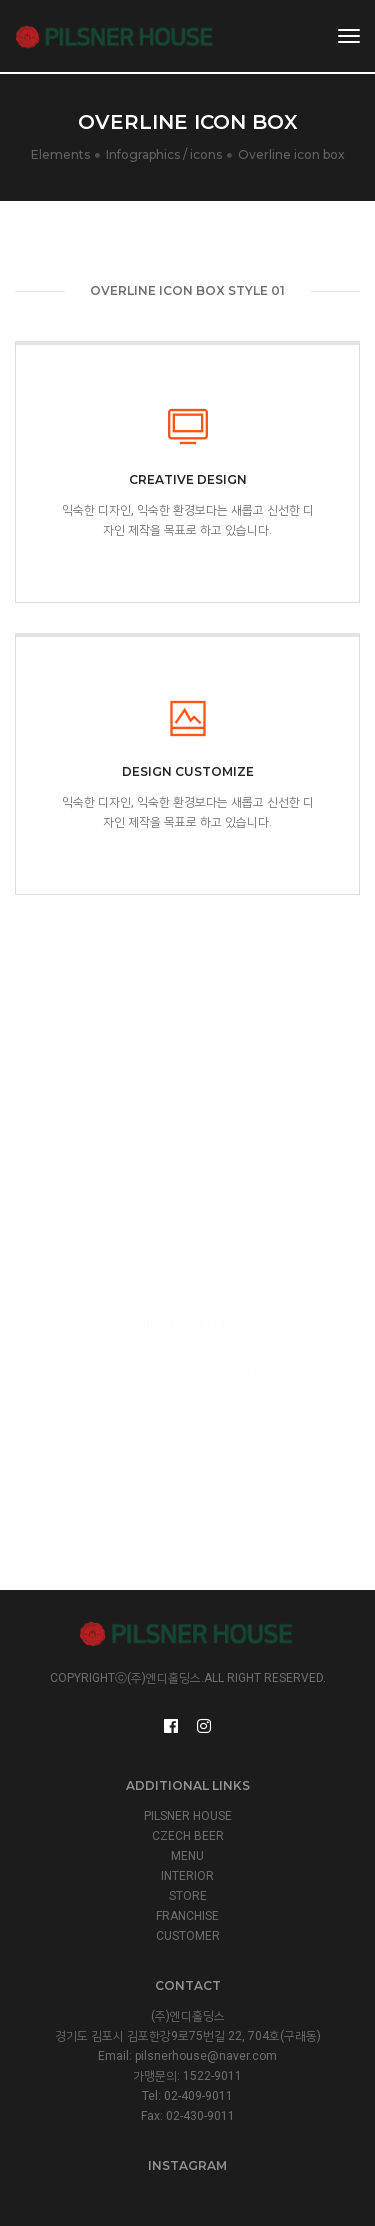  I want to click on PILSNER HOUSE, so click(188, 1816).